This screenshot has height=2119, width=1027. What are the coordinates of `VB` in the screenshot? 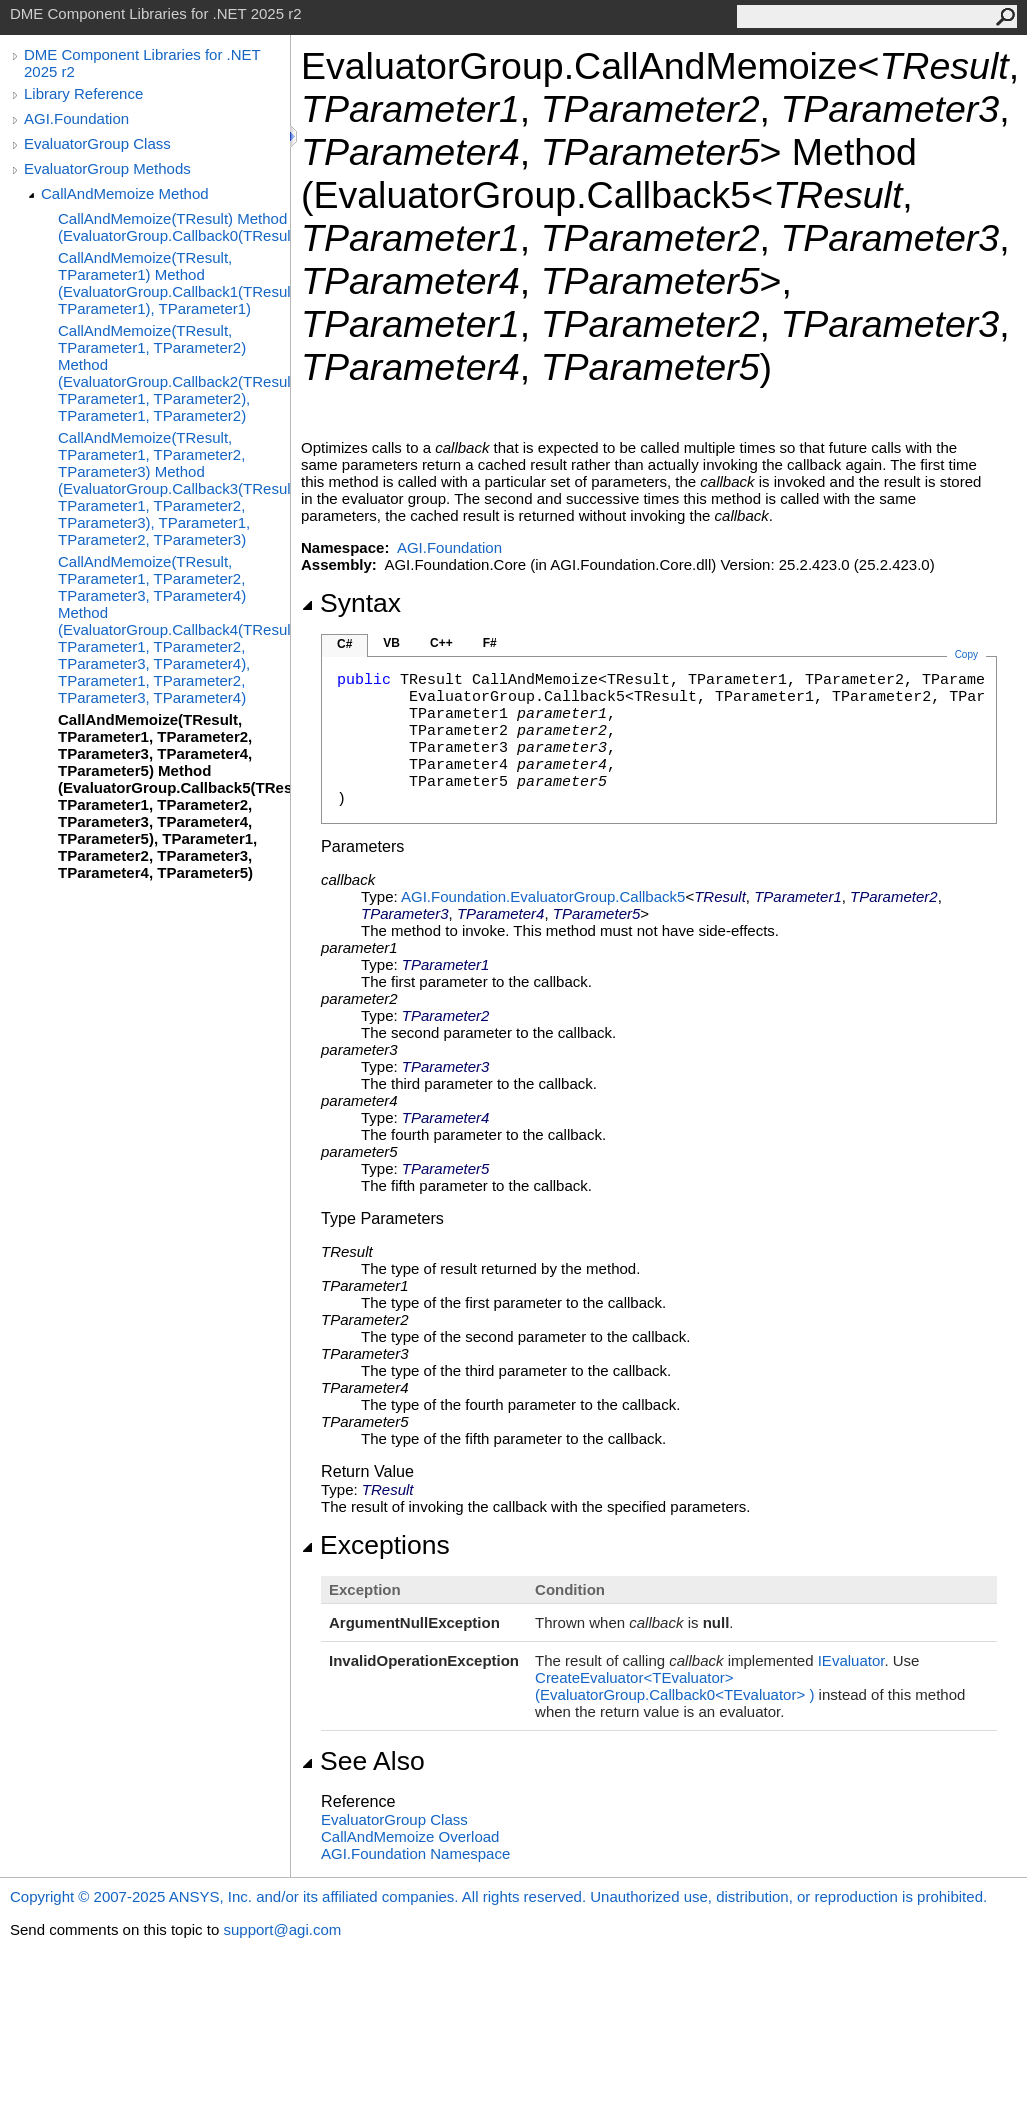 It's located at (391, 643).